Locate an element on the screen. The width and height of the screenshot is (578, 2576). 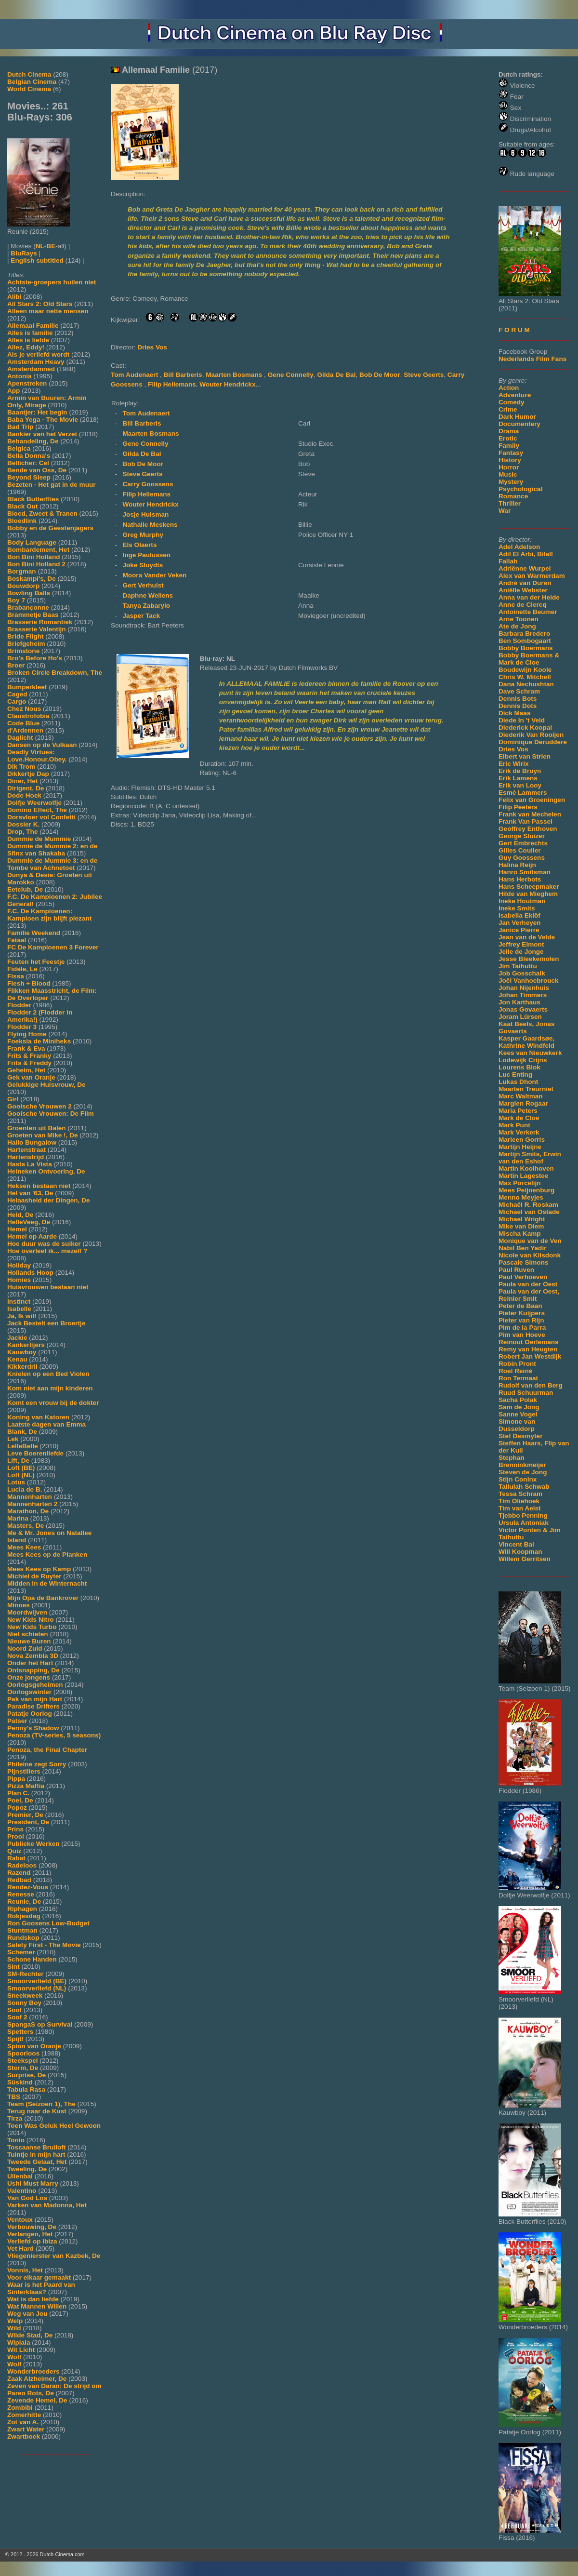
Nathalie Meskens is located at coordinates (149, 524).